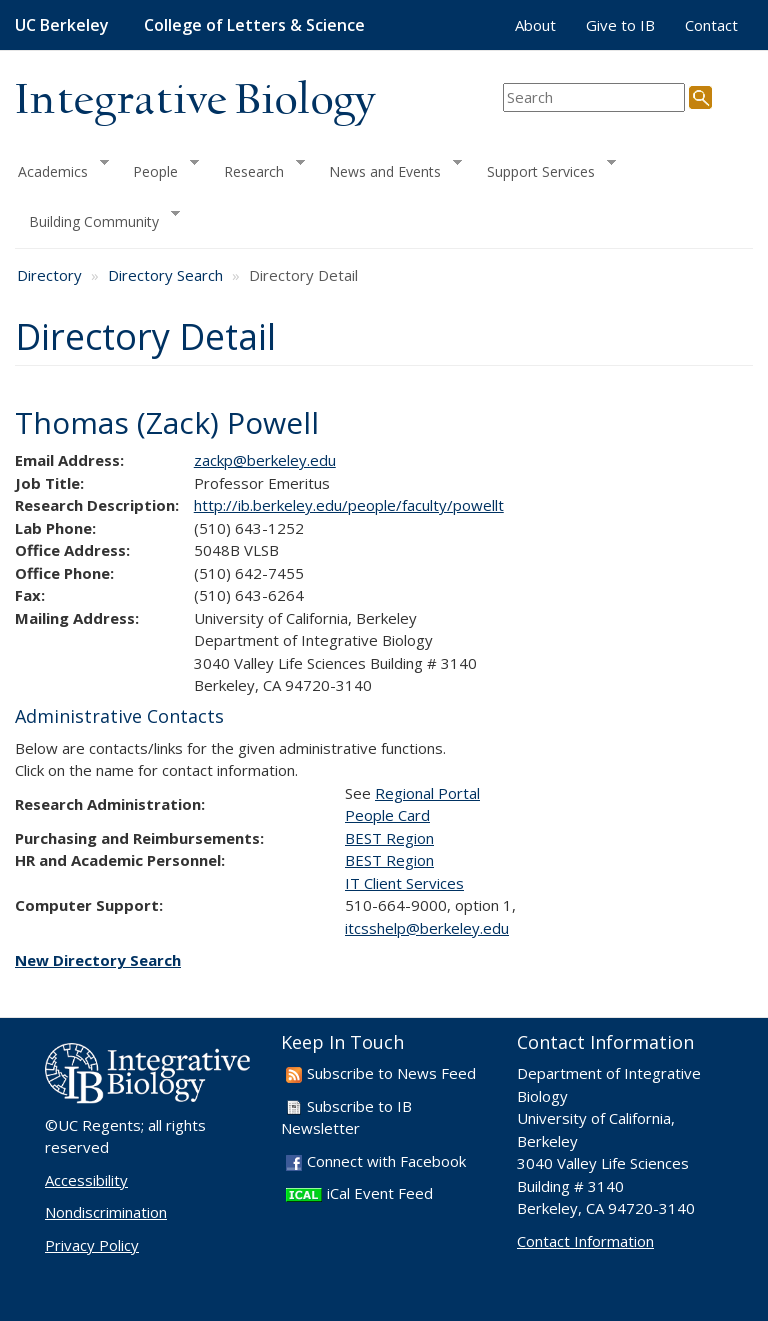 The width and height of the screenshot is (768, 1321). Describe the element at coordinates (106, 1212) in the screenshot. I see `Nondiscrimination` at that location.